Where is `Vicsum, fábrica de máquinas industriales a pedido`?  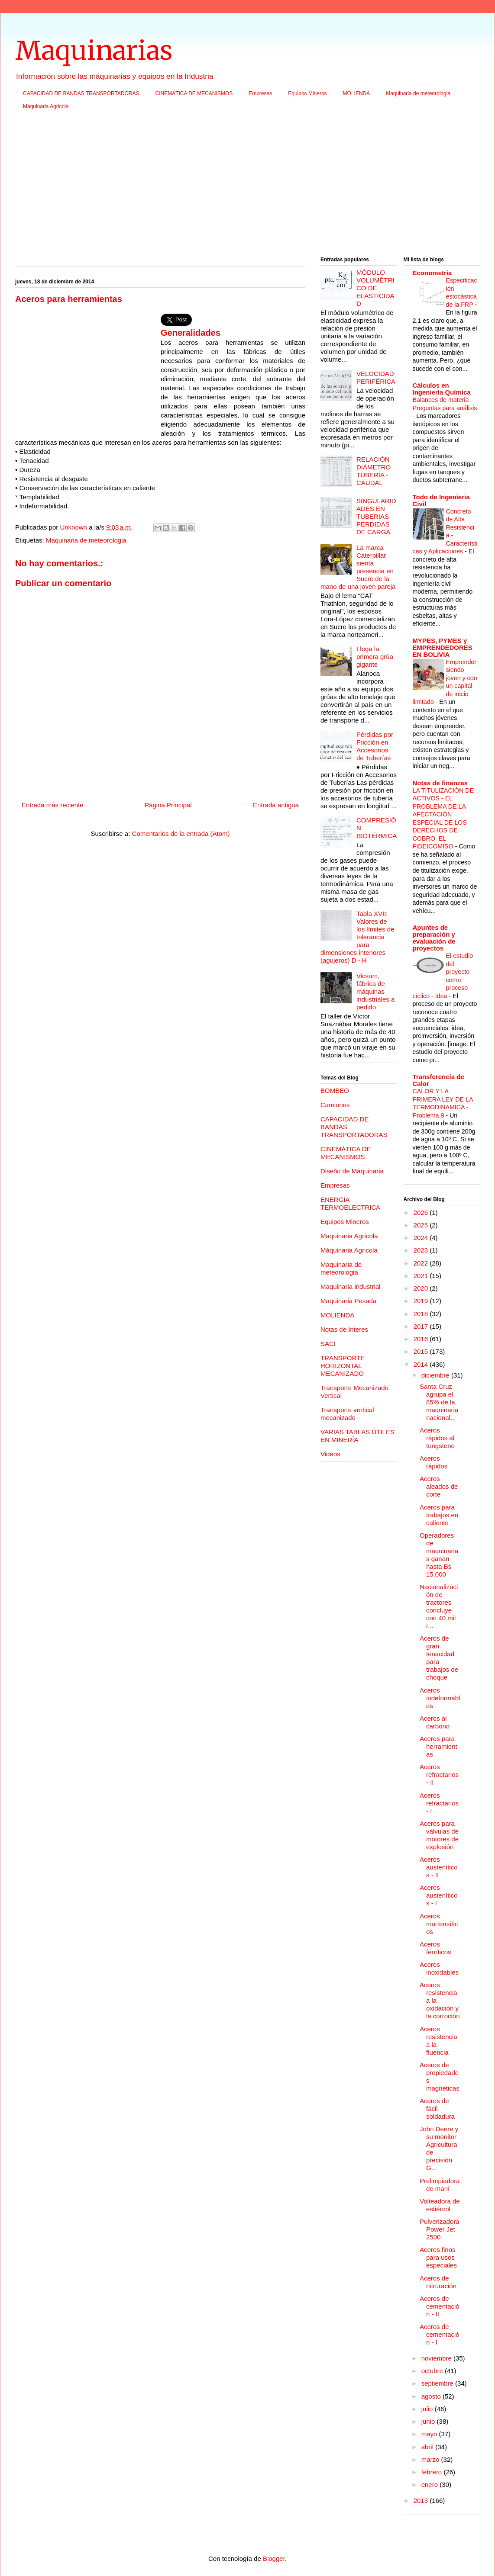 Vicsum, fábrica de máquinas industriales a pedido is located at coordinates (375, 991).